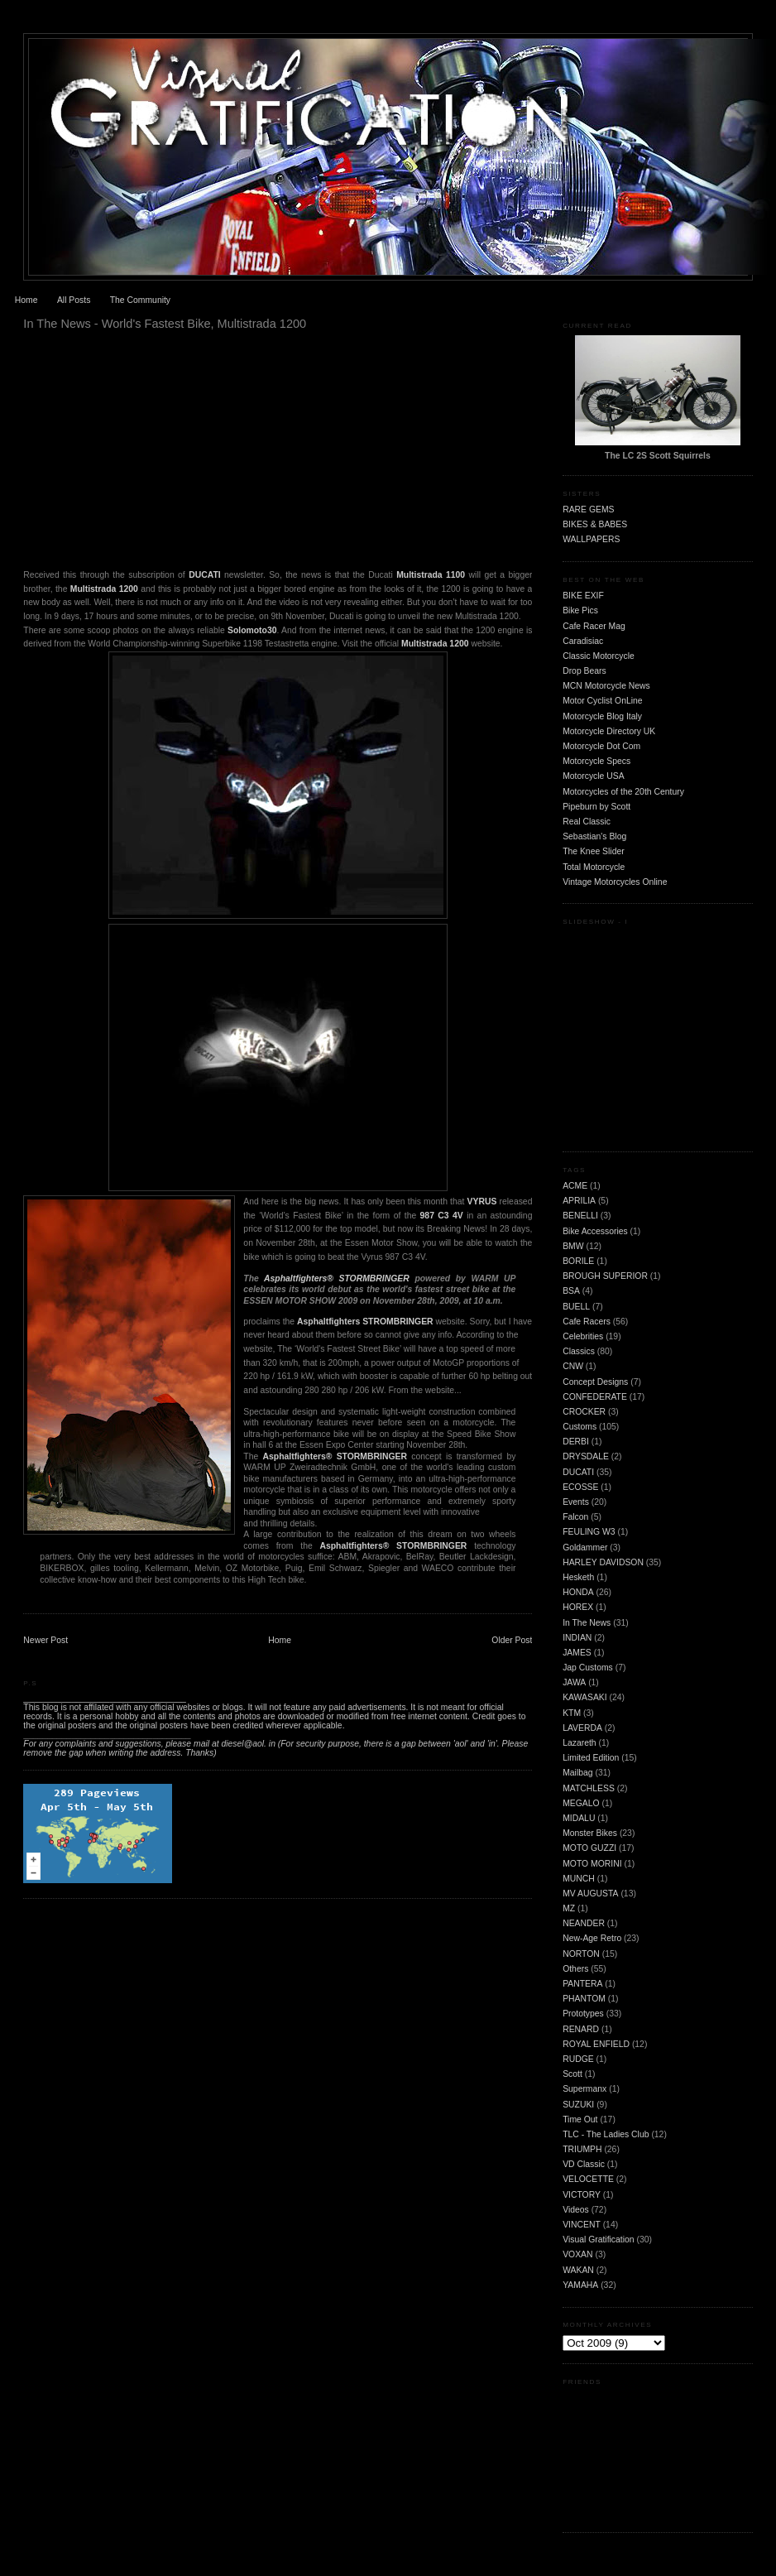 The width and height of the screenshot is (776, 2576). Describe the element at coordinates (596, 761) in the screenshot. I see `Motorcycle Specs` at that location.